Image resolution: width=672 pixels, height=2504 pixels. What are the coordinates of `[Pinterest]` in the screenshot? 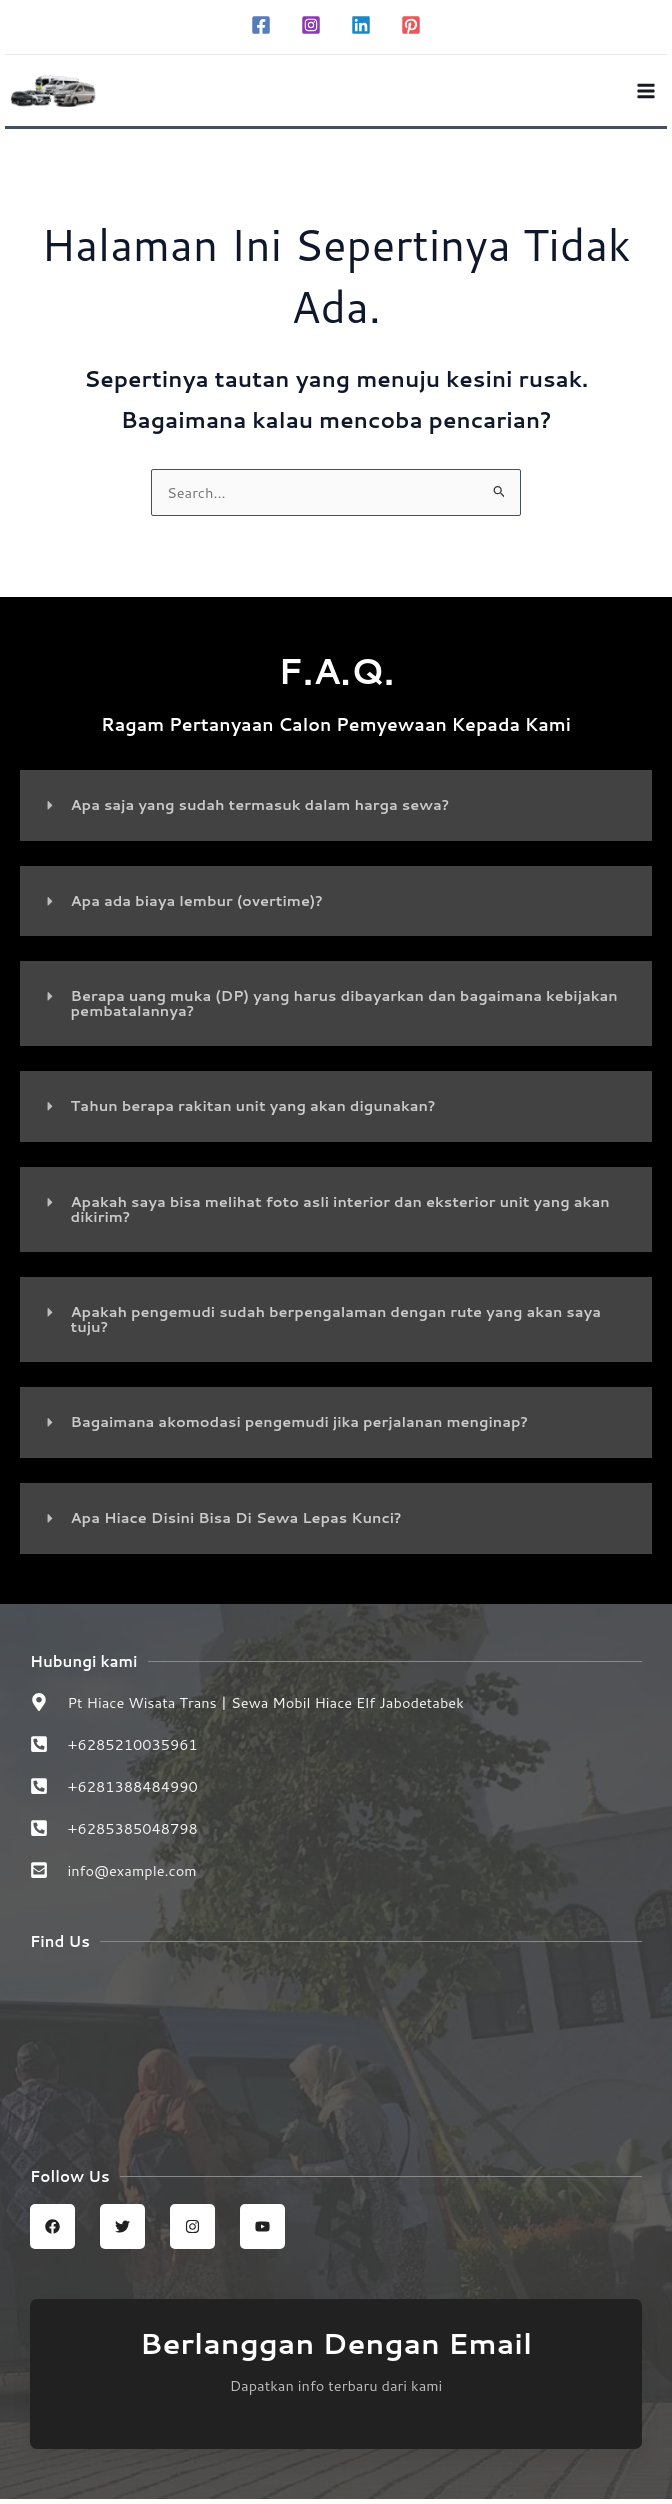 It's located at (411, 25).